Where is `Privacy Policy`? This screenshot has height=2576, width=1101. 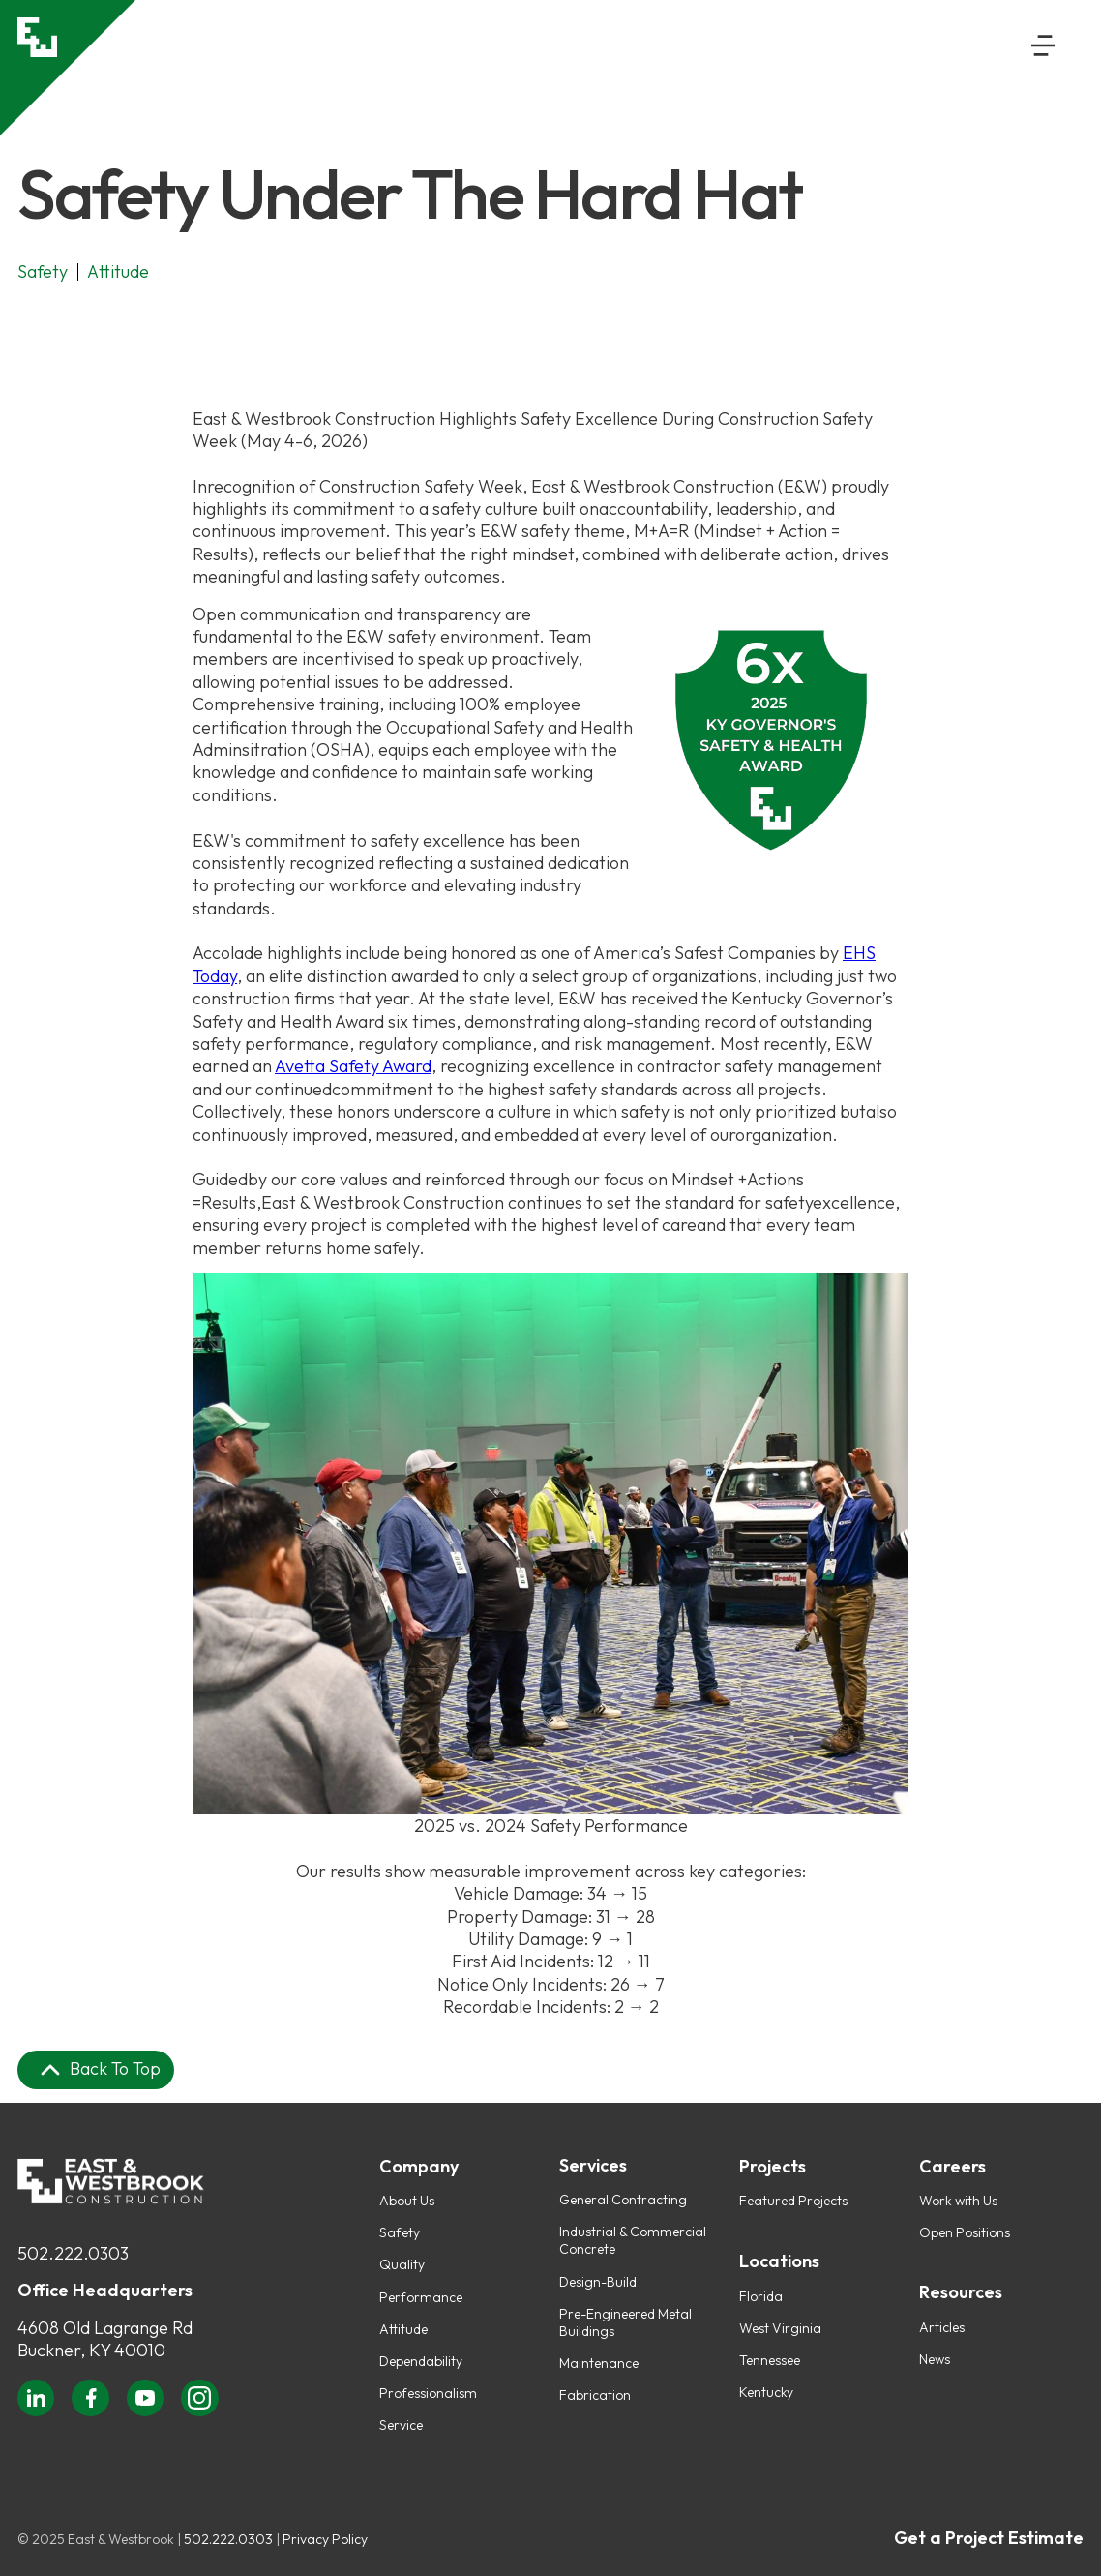 Privacy Policy is located at coordinates (325, 2539).